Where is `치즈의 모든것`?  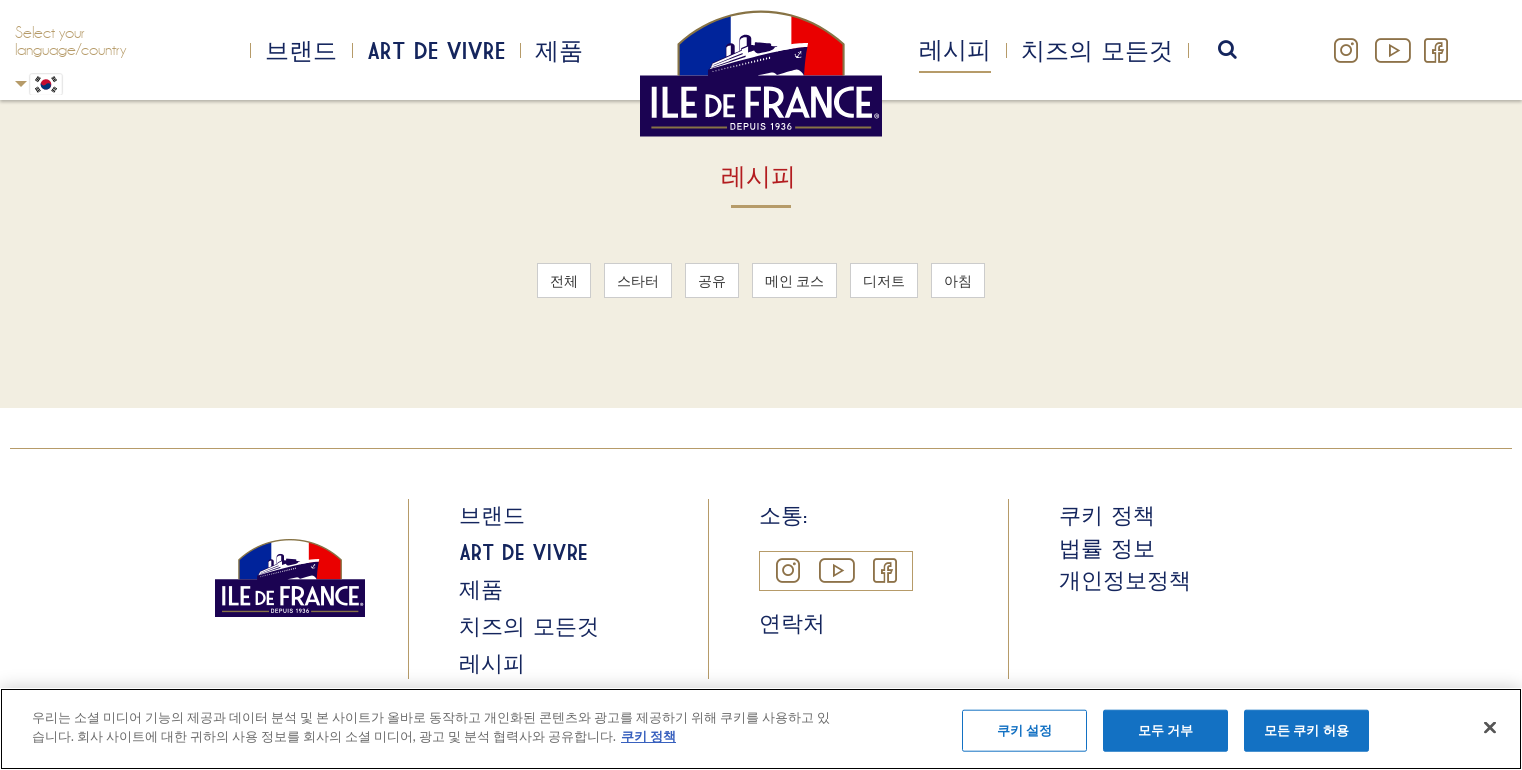
치즈의 모든것 is located at coordinates (1097, 50).